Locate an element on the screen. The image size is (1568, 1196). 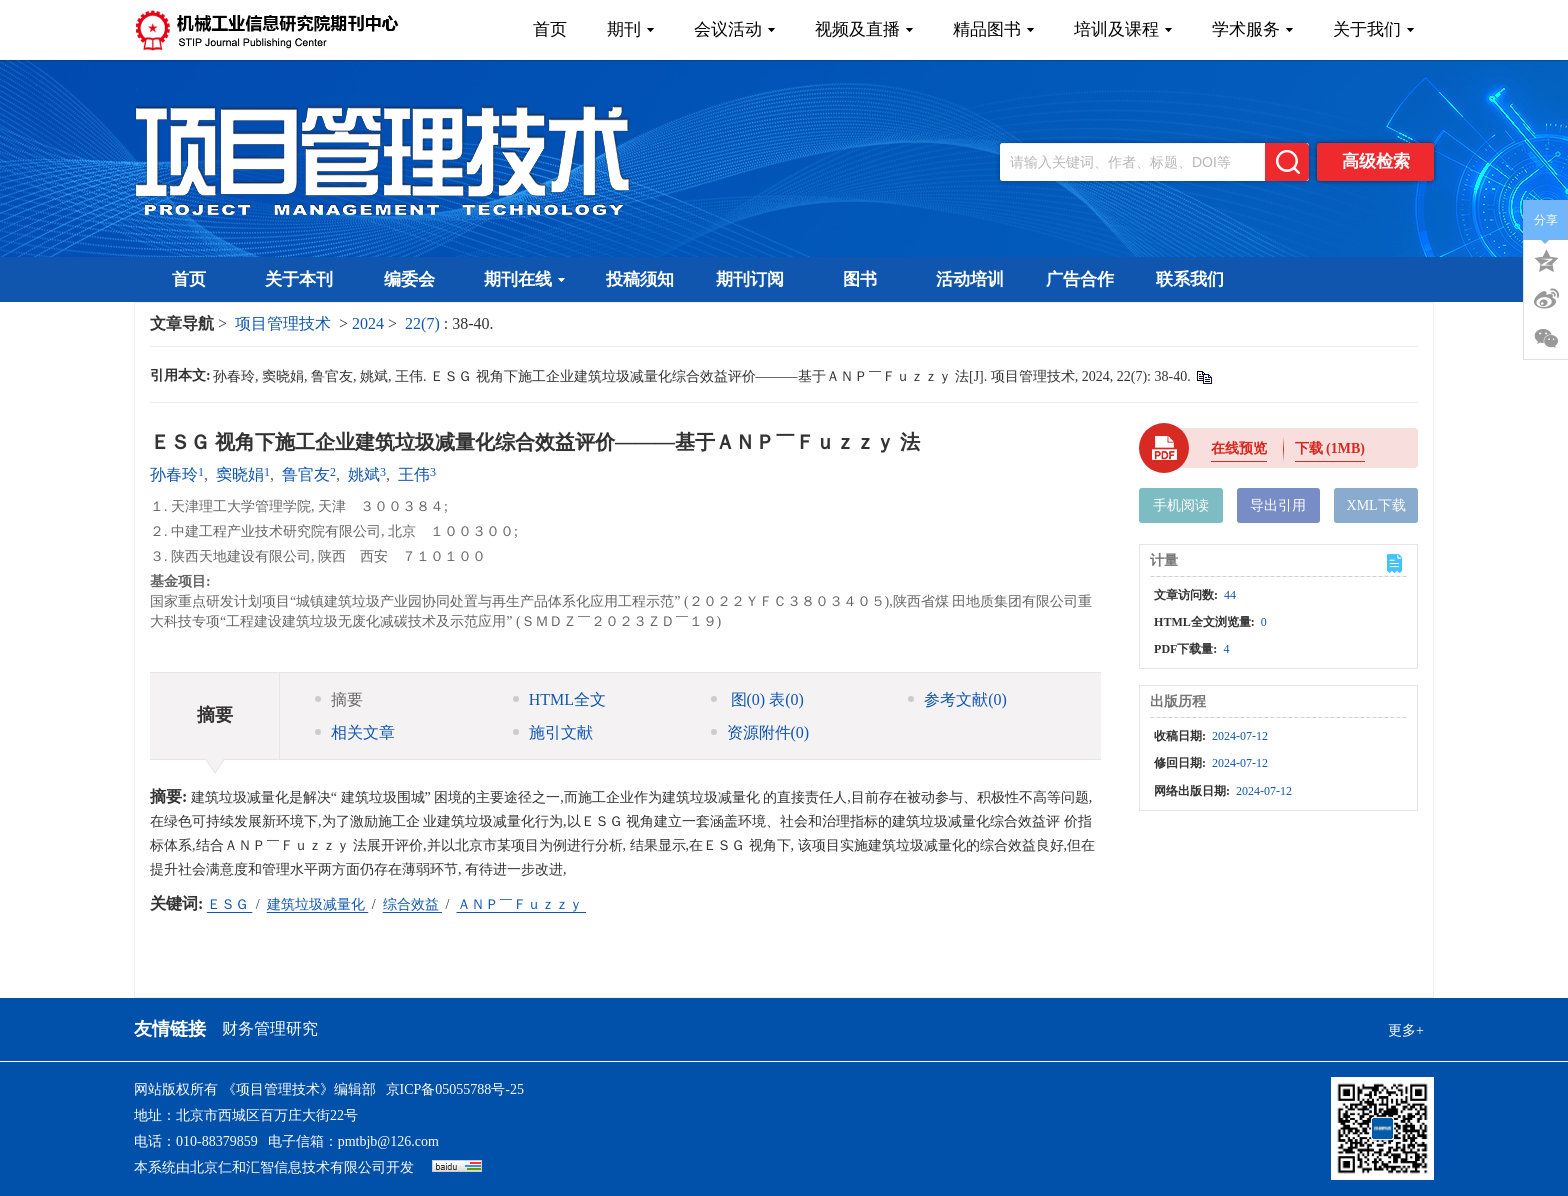
图 表 is located at coordinates (757, 699).